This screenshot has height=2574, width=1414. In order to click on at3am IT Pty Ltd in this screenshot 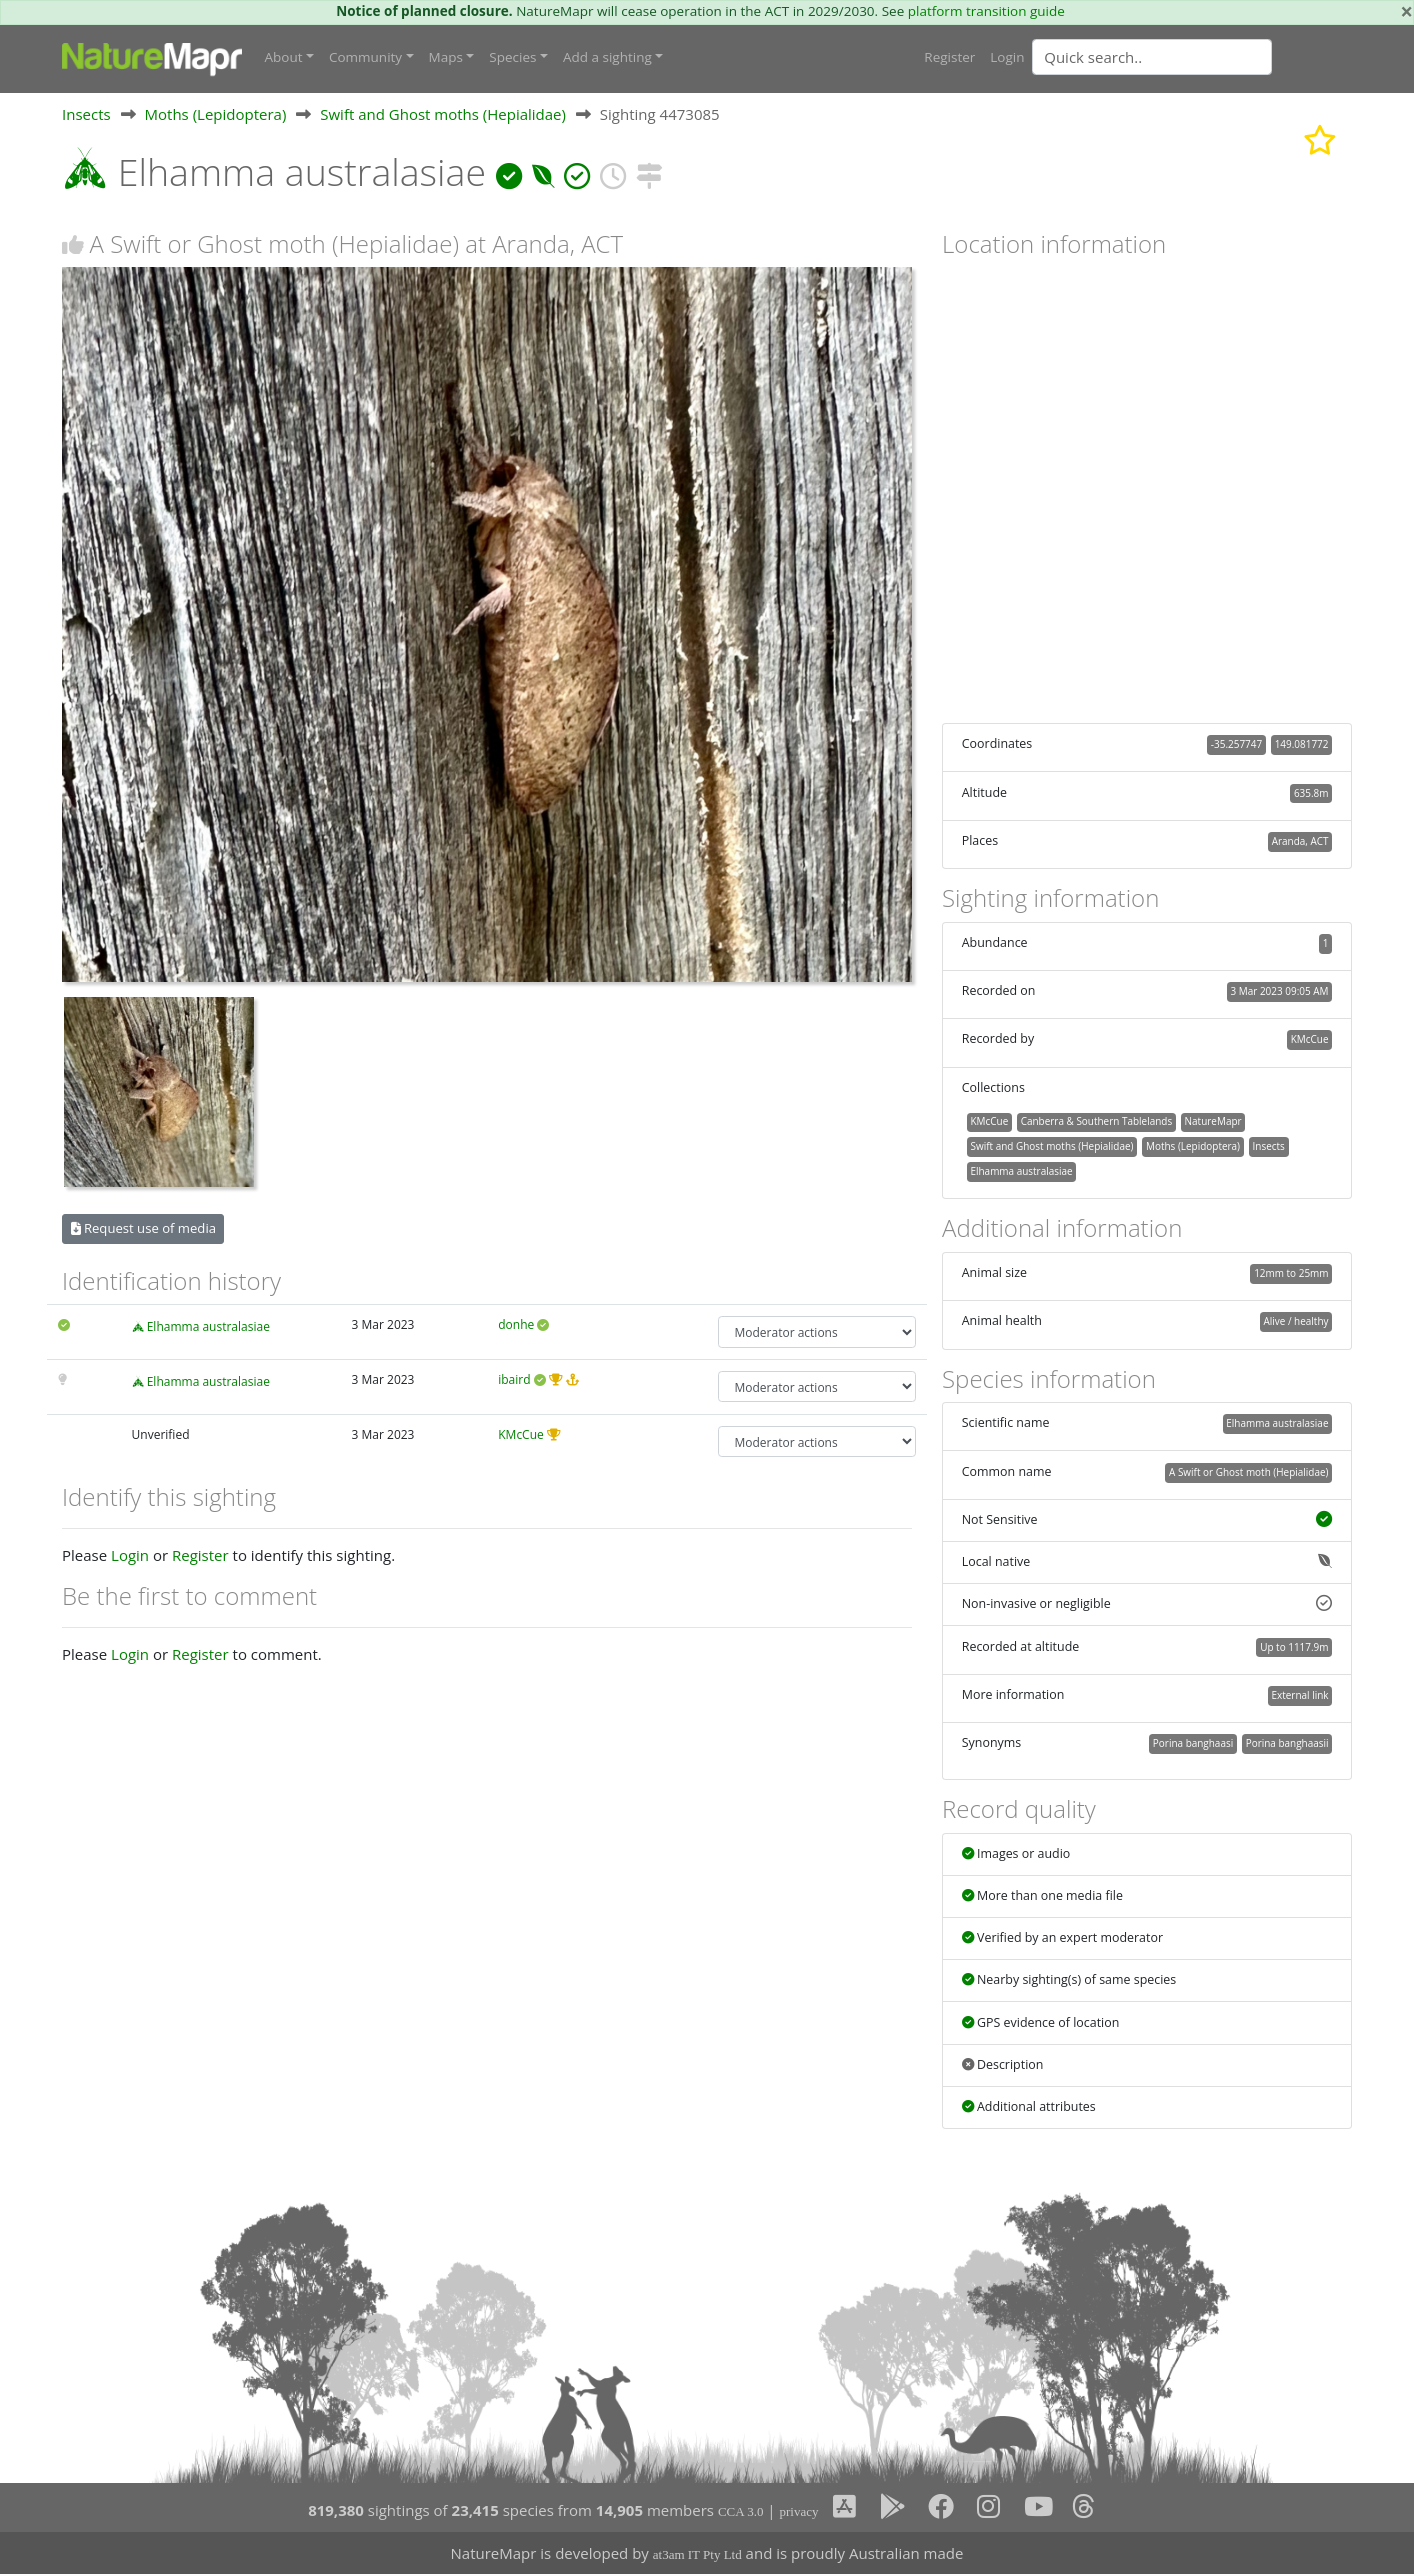, I will do `click(697, 2554)`.